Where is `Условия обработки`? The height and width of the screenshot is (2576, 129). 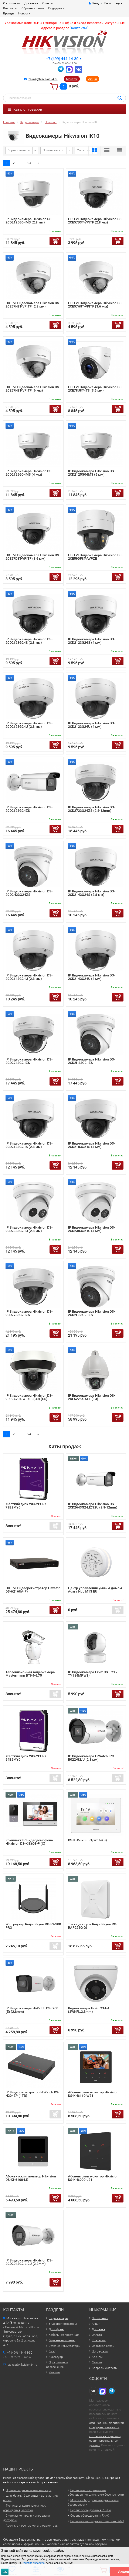
Условия обработки is located at coordinates (33, 2563).